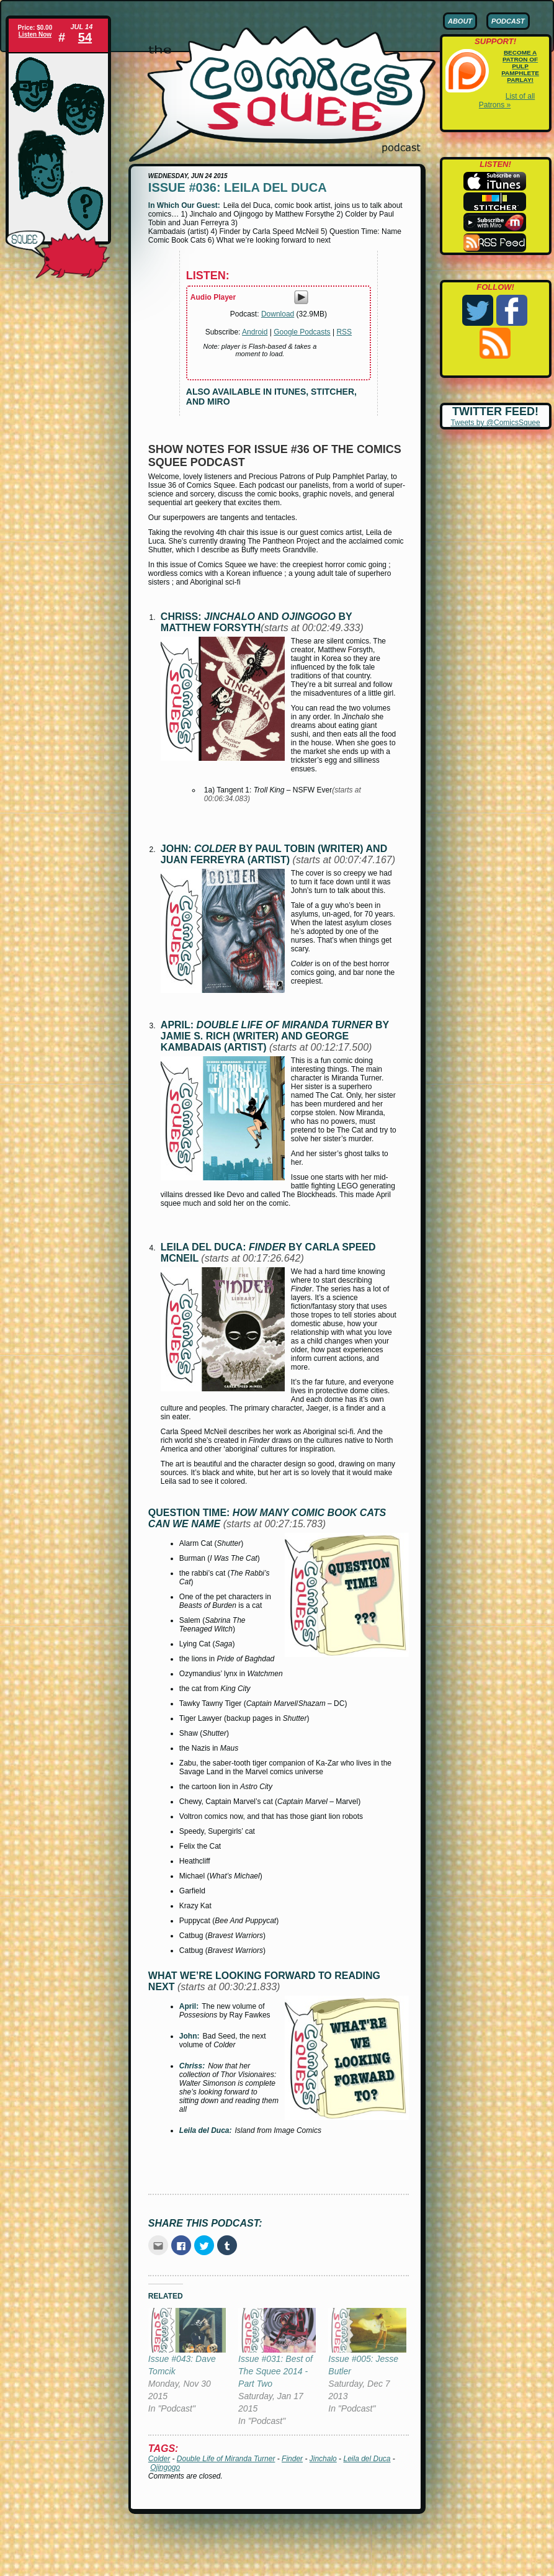 This screenshot has width=554, height=2576. Describe the element at coordinates (495, 422) in the screenshot. I see `Tweets by @ComicsSquee` at that location.